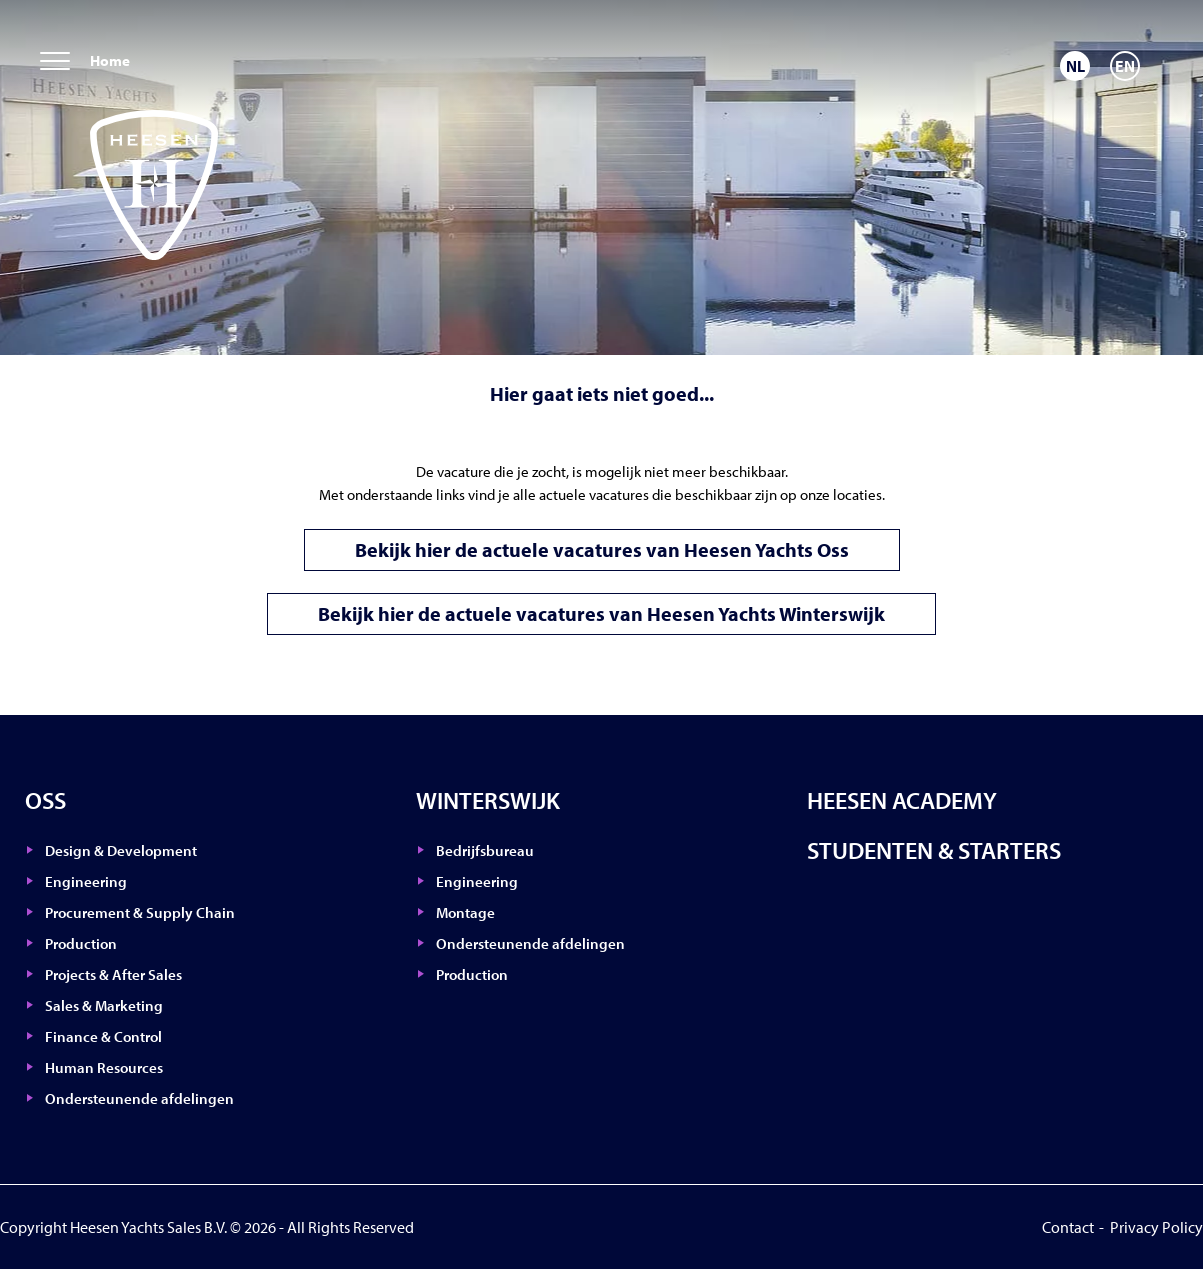  Describe the element at coordinates (81, 943) in the screenshot. I see `Production` at that location.